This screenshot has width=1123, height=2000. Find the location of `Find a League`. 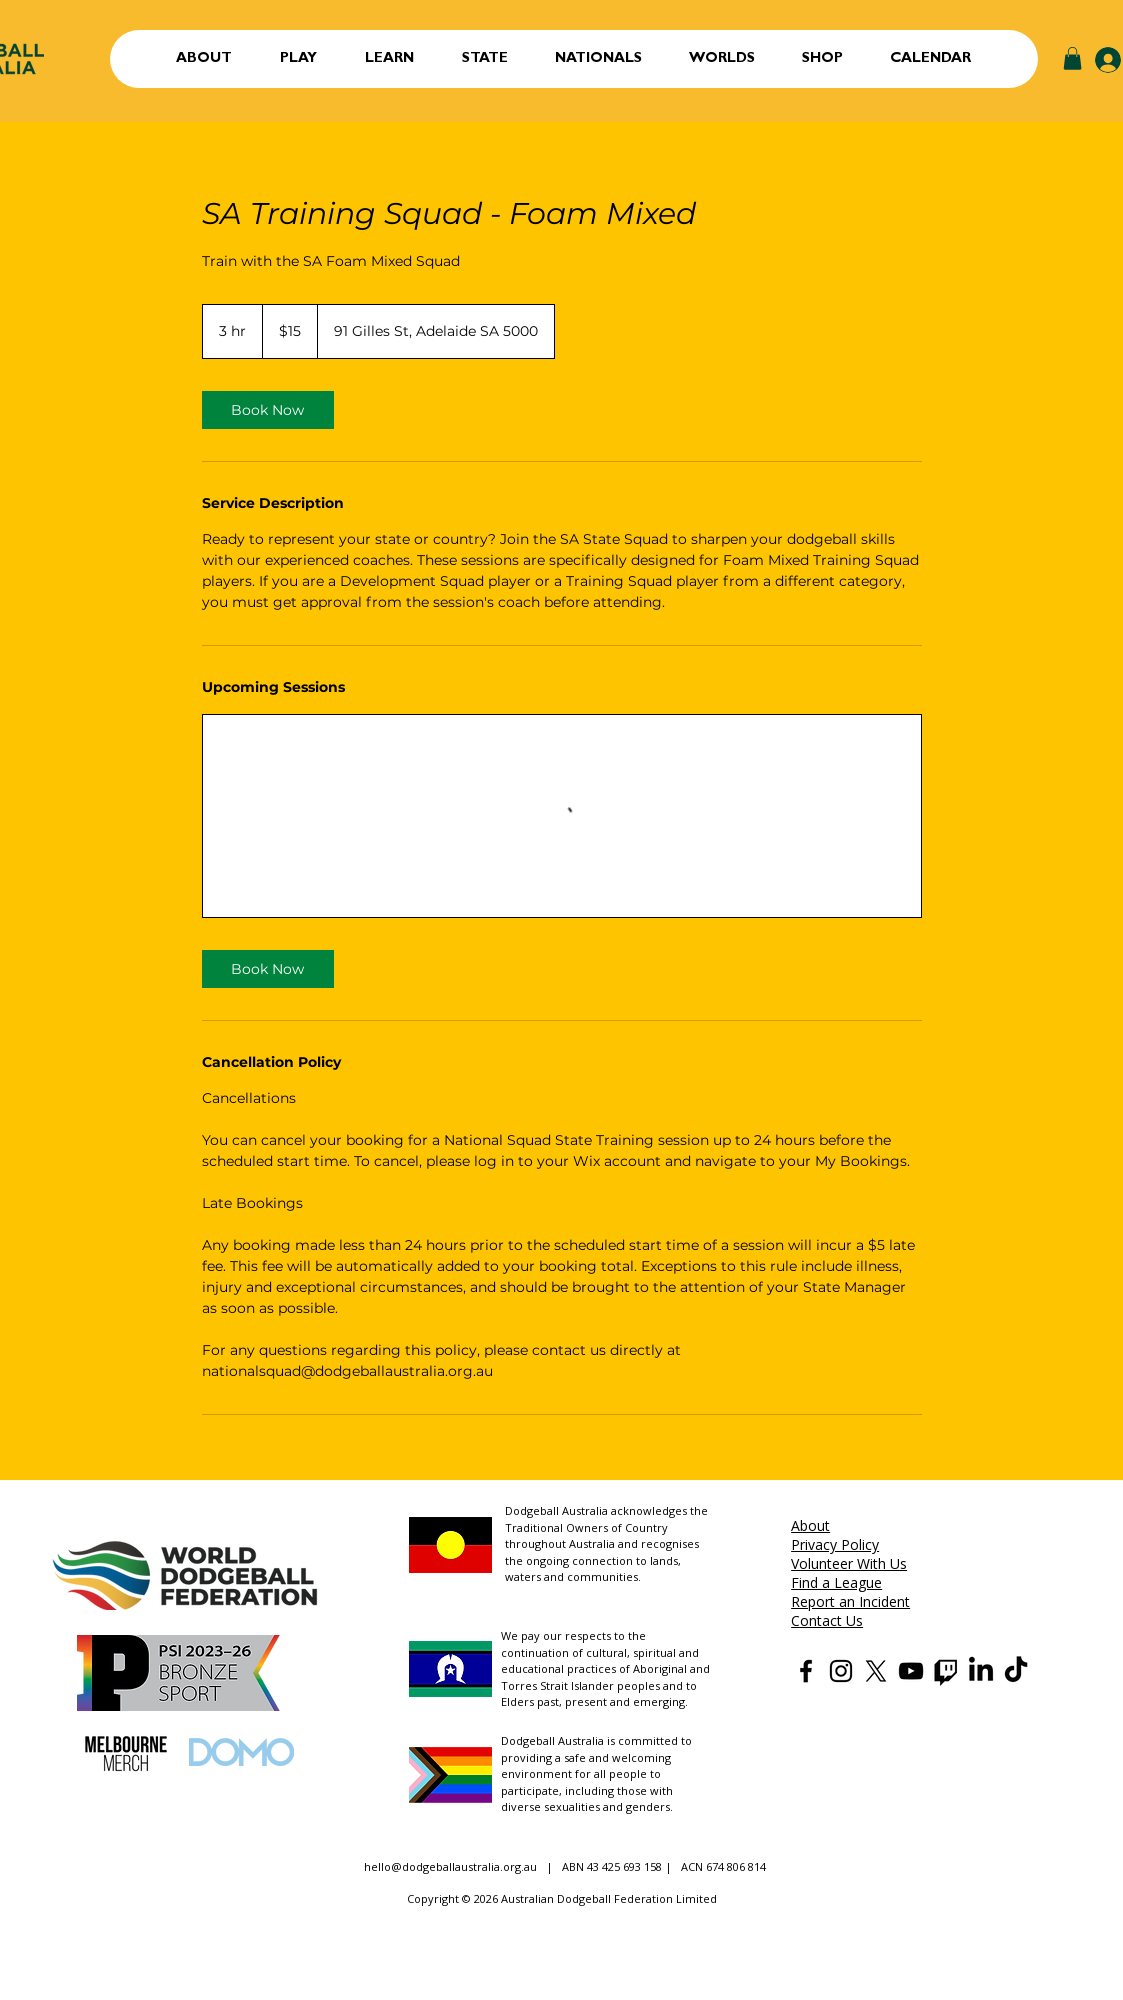

Find a League is located at coordinates (836, 1582).